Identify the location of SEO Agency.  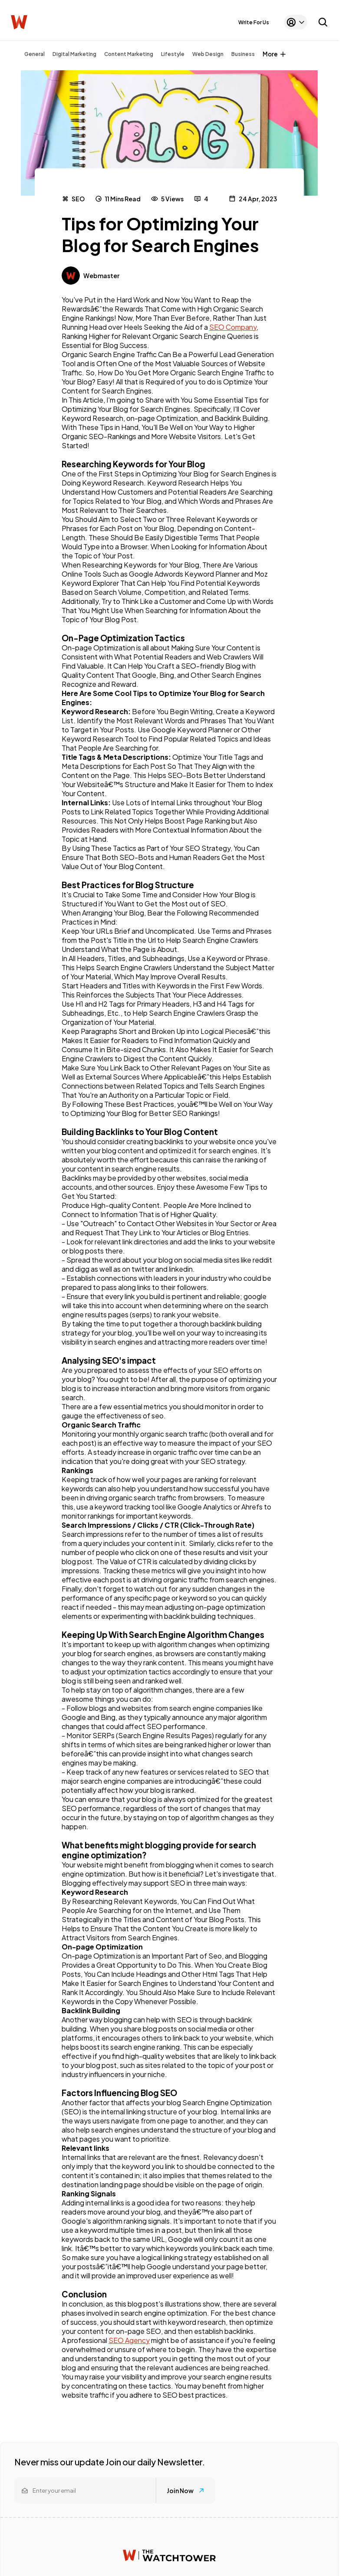
(129, 2340).